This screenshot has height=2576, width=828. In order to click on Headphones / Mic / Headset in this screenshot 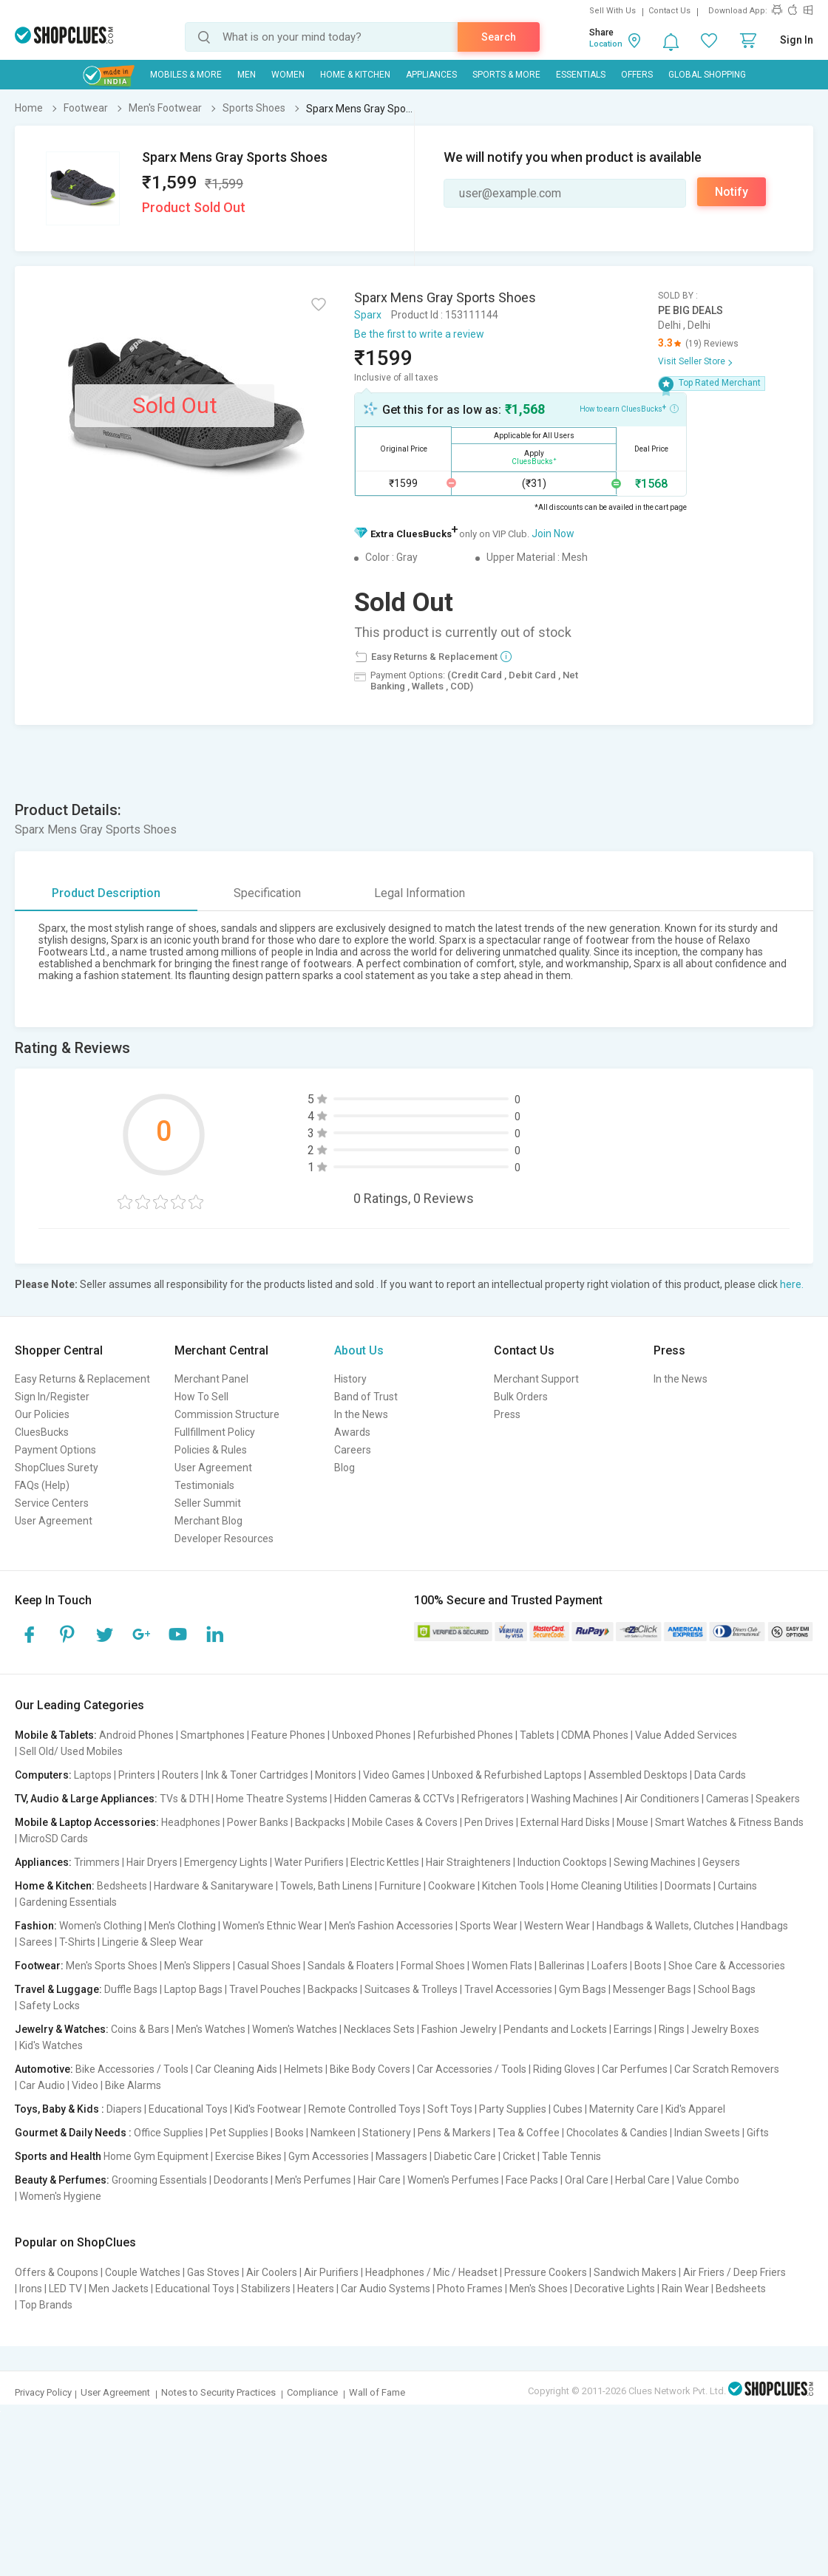, I will do `click(431, 2272)`.